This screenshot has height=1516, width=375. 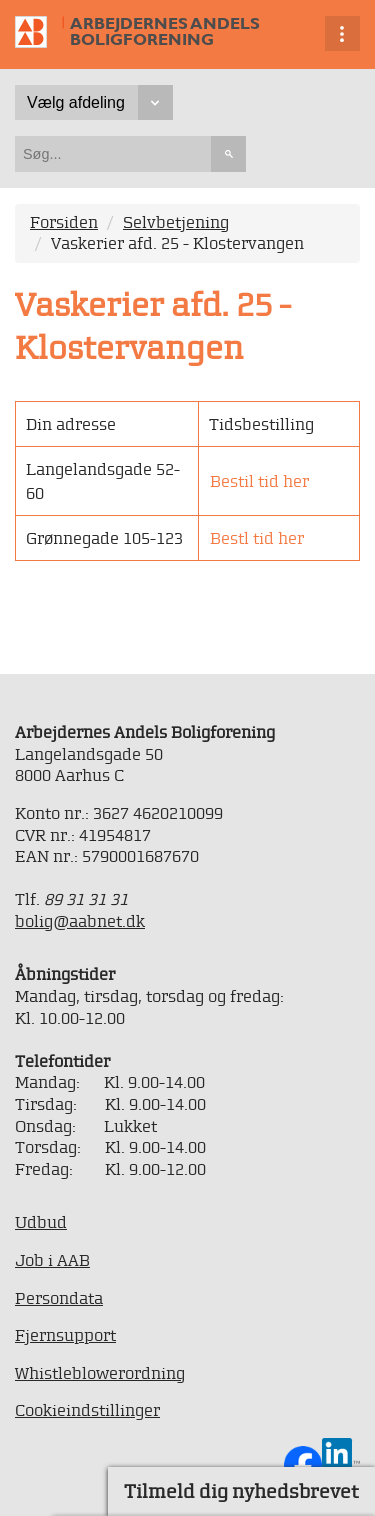 I want to click on Til forsiden, so click(x=47, y=33).